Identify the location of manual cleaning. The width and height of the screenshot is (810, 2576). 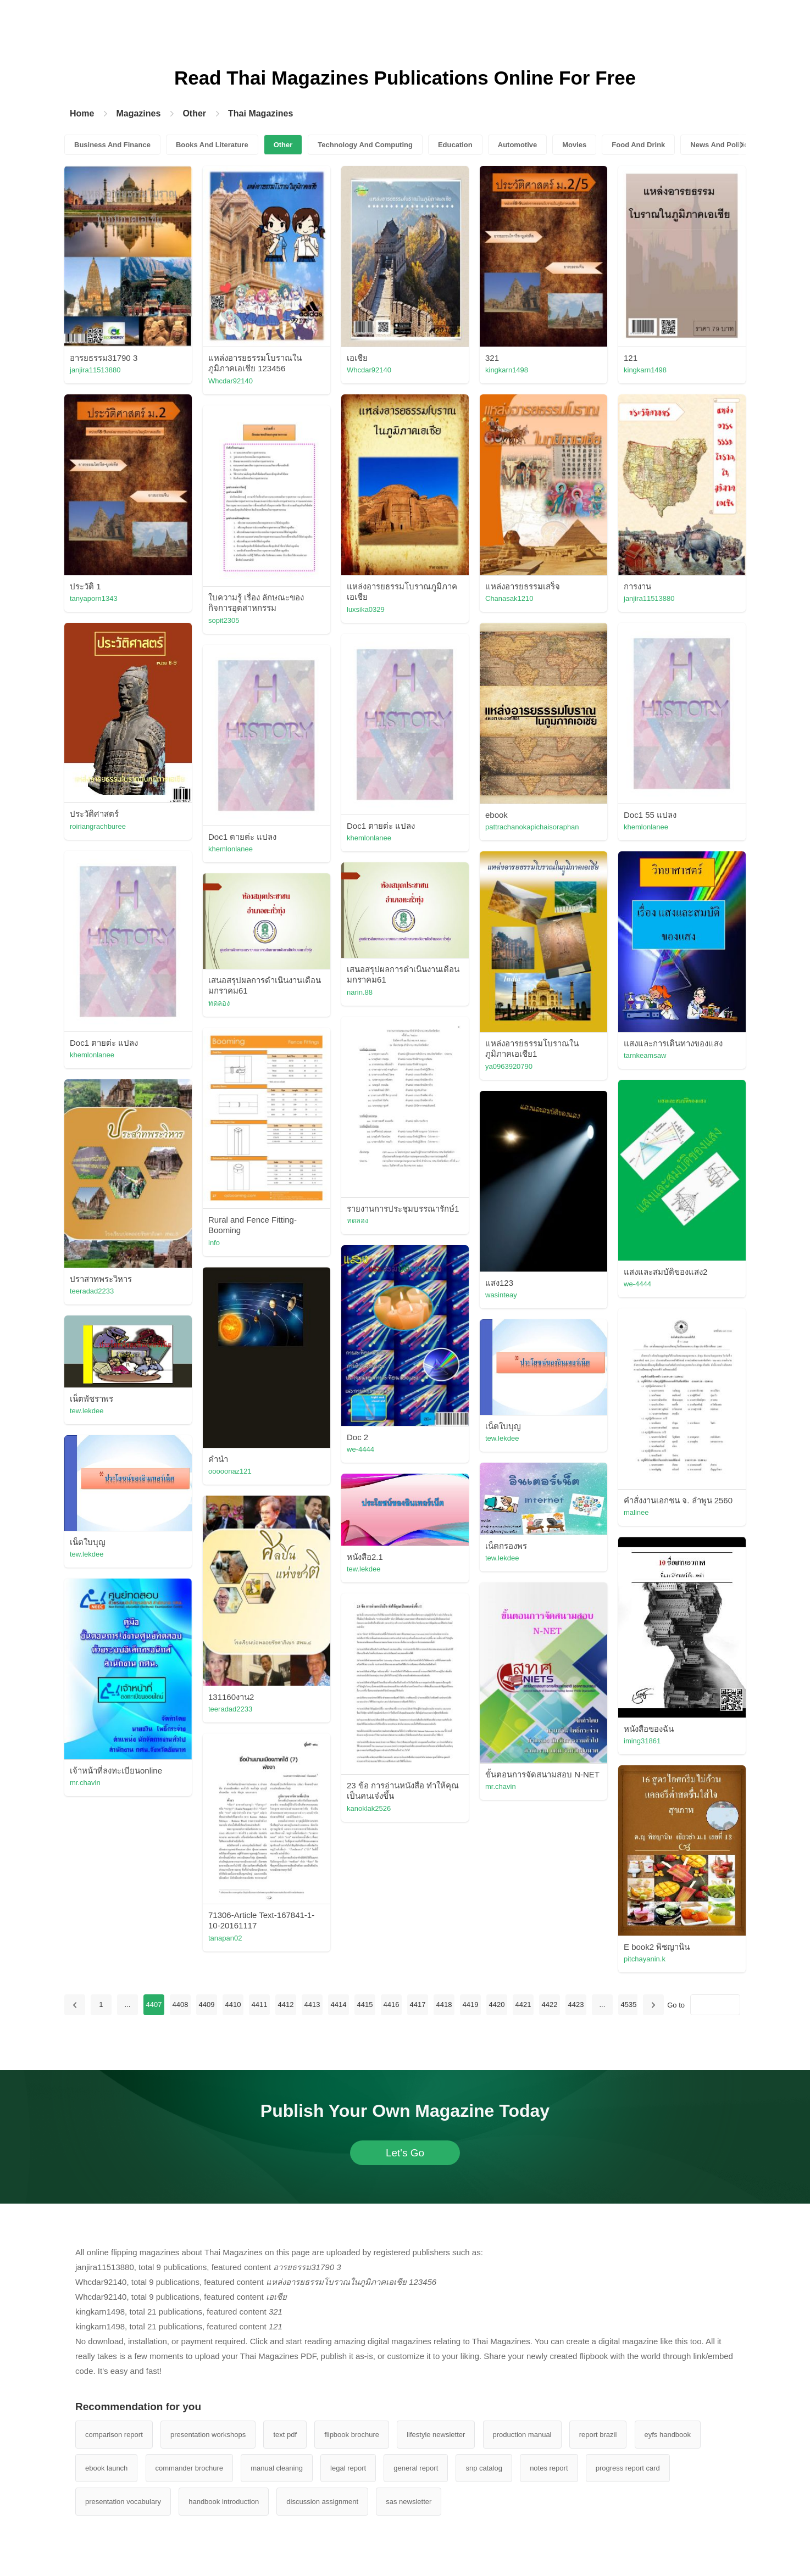
(277, 2468).